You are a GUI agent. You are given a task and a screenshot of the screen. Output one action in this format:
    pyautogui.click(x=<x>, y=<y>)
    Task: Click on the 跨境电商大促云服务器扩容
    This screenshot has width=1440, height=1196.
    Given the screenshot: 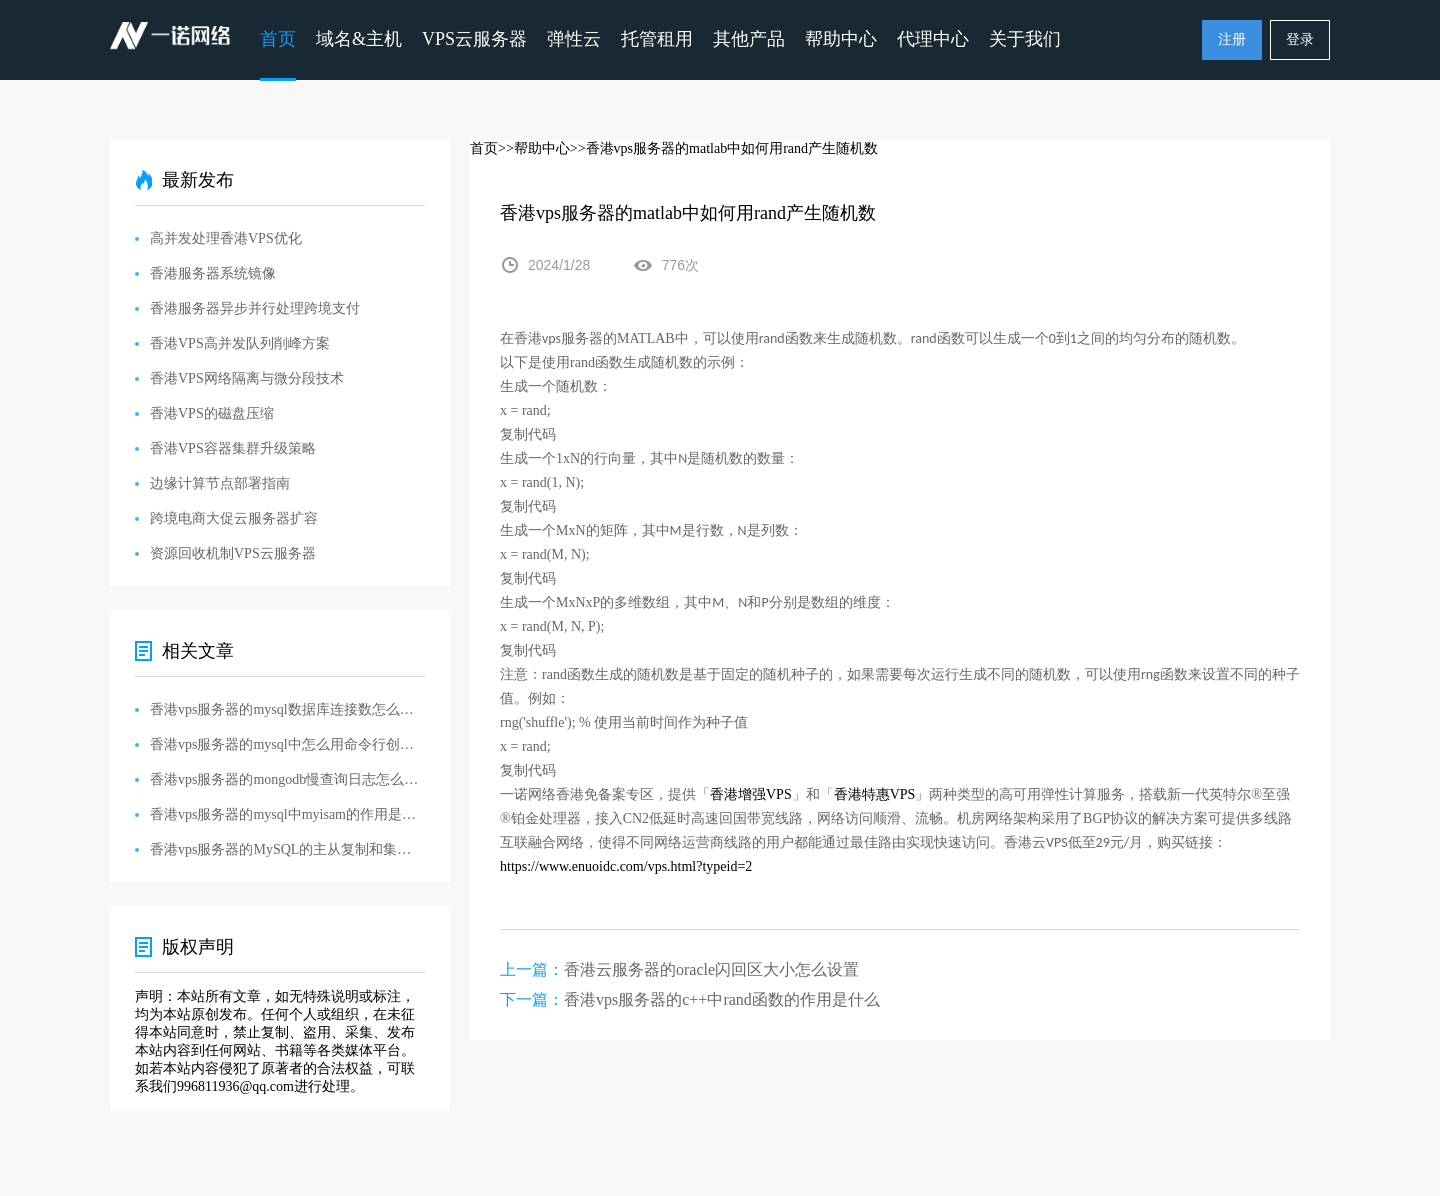 What is the action you would take?
    pyautogui.click(x=234, y=518)
    